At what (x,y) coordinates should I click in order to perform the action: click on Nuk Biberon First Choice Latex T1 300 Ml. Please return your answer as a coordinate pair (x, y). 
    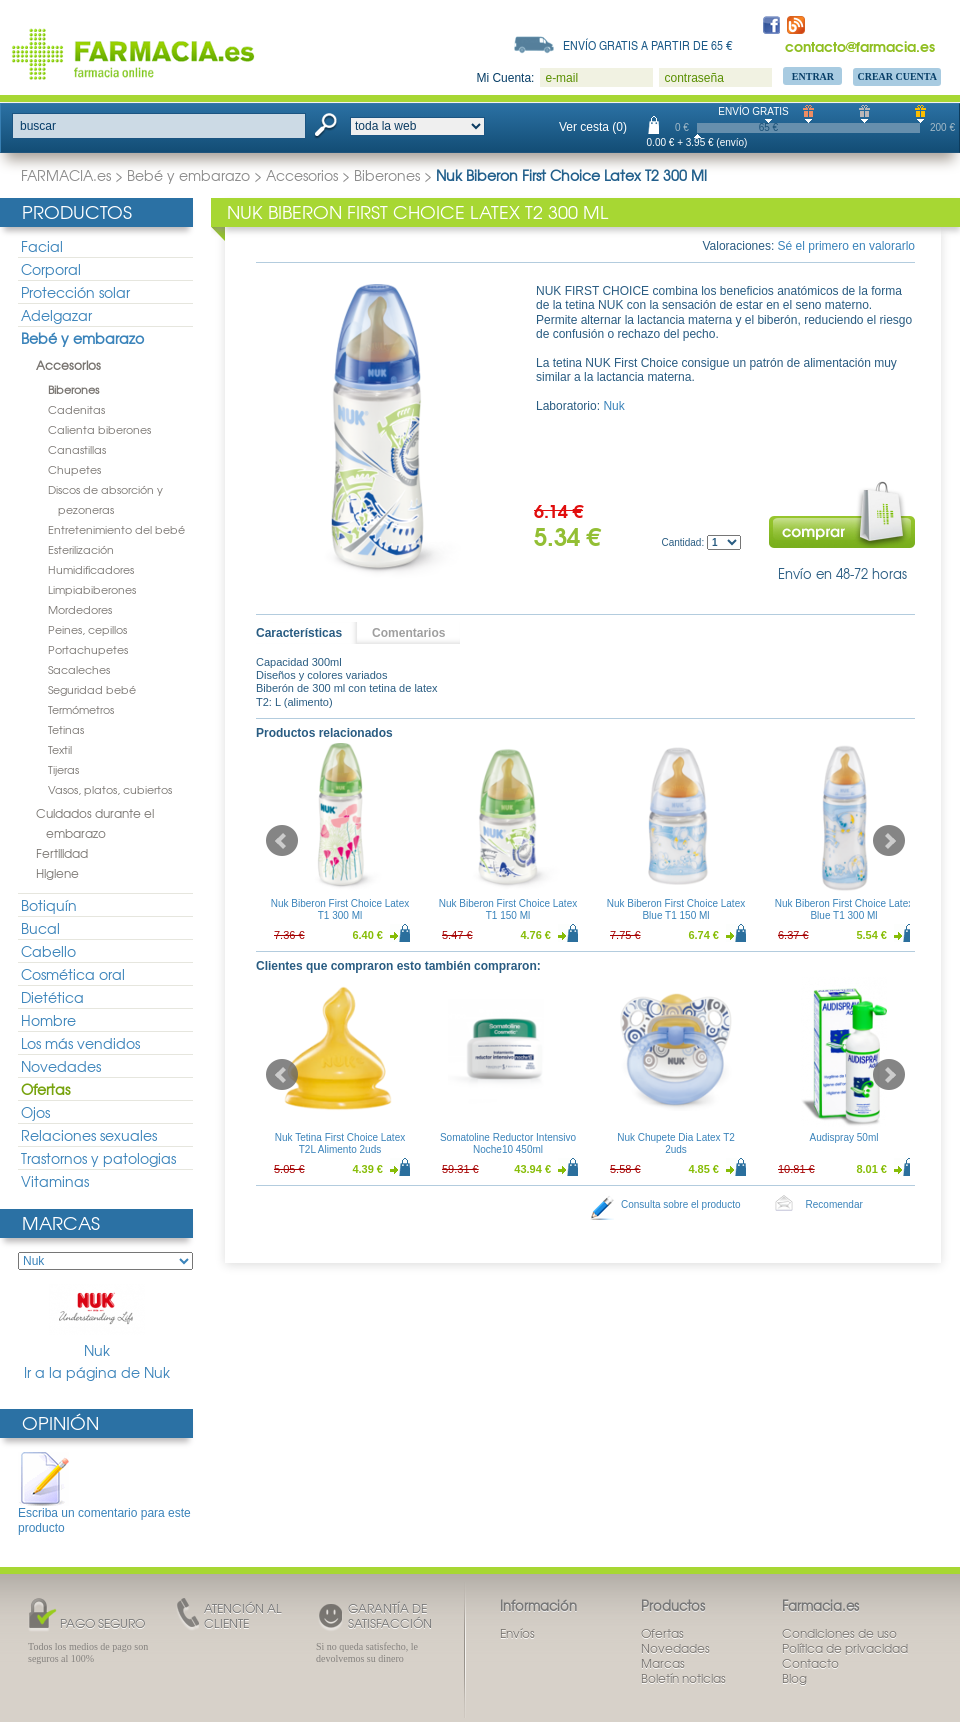
    Looking at the image, I should click on (340, 909).